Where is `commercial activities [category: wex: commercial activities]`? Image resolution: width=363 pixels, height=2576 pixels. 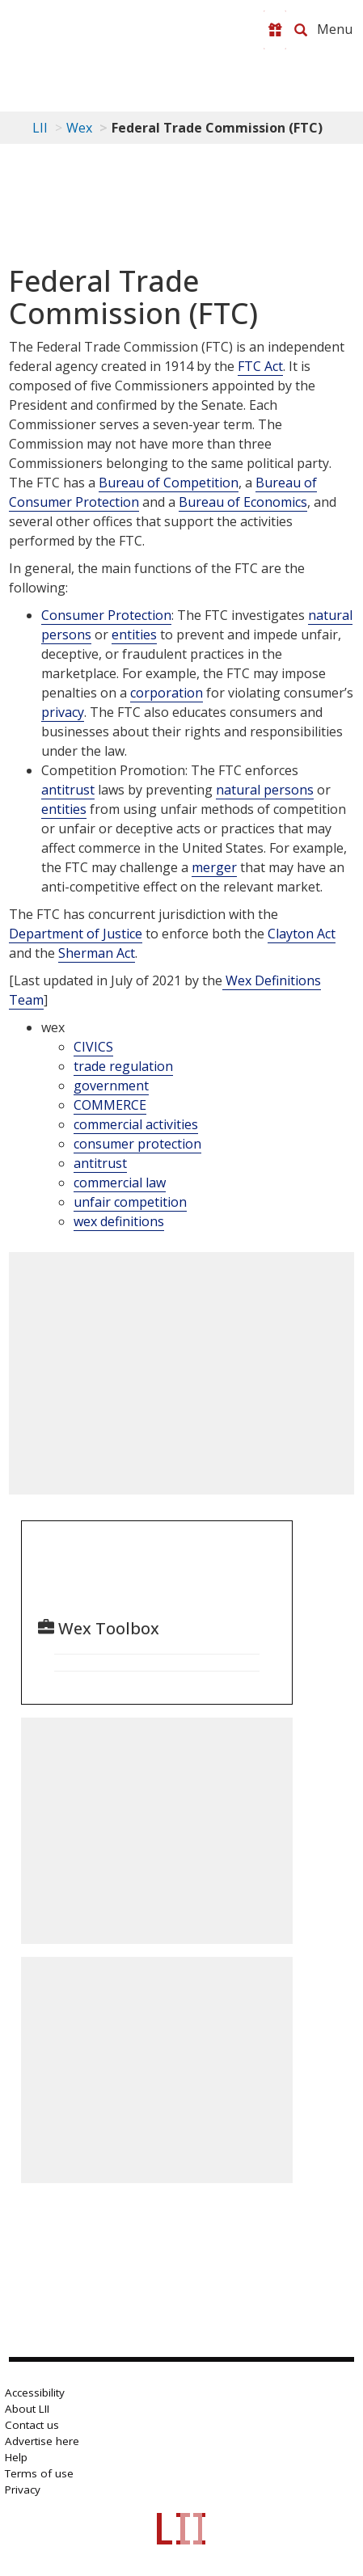
commercial activities [category: wex: commercial activities] is located at coordinates (136, 1124).